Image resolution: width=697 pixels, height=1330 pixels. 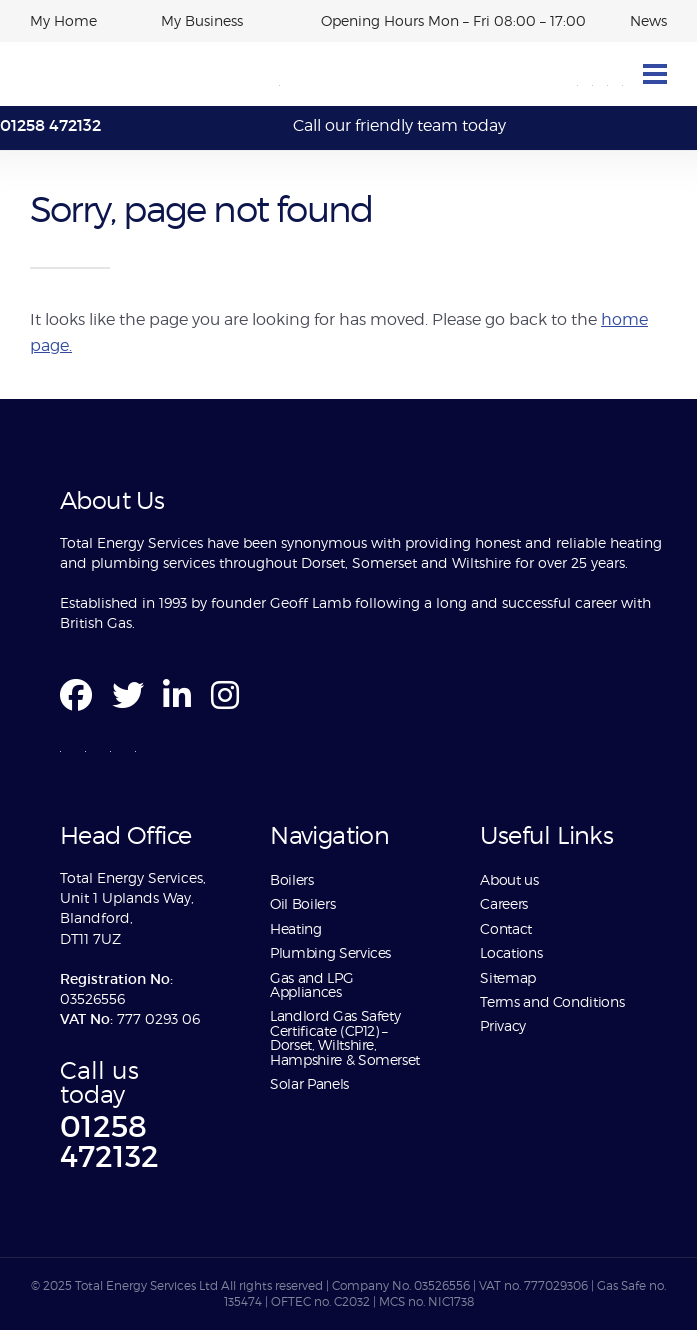 I want to click on Terms and Conditions, so click(x=552, y=1001).